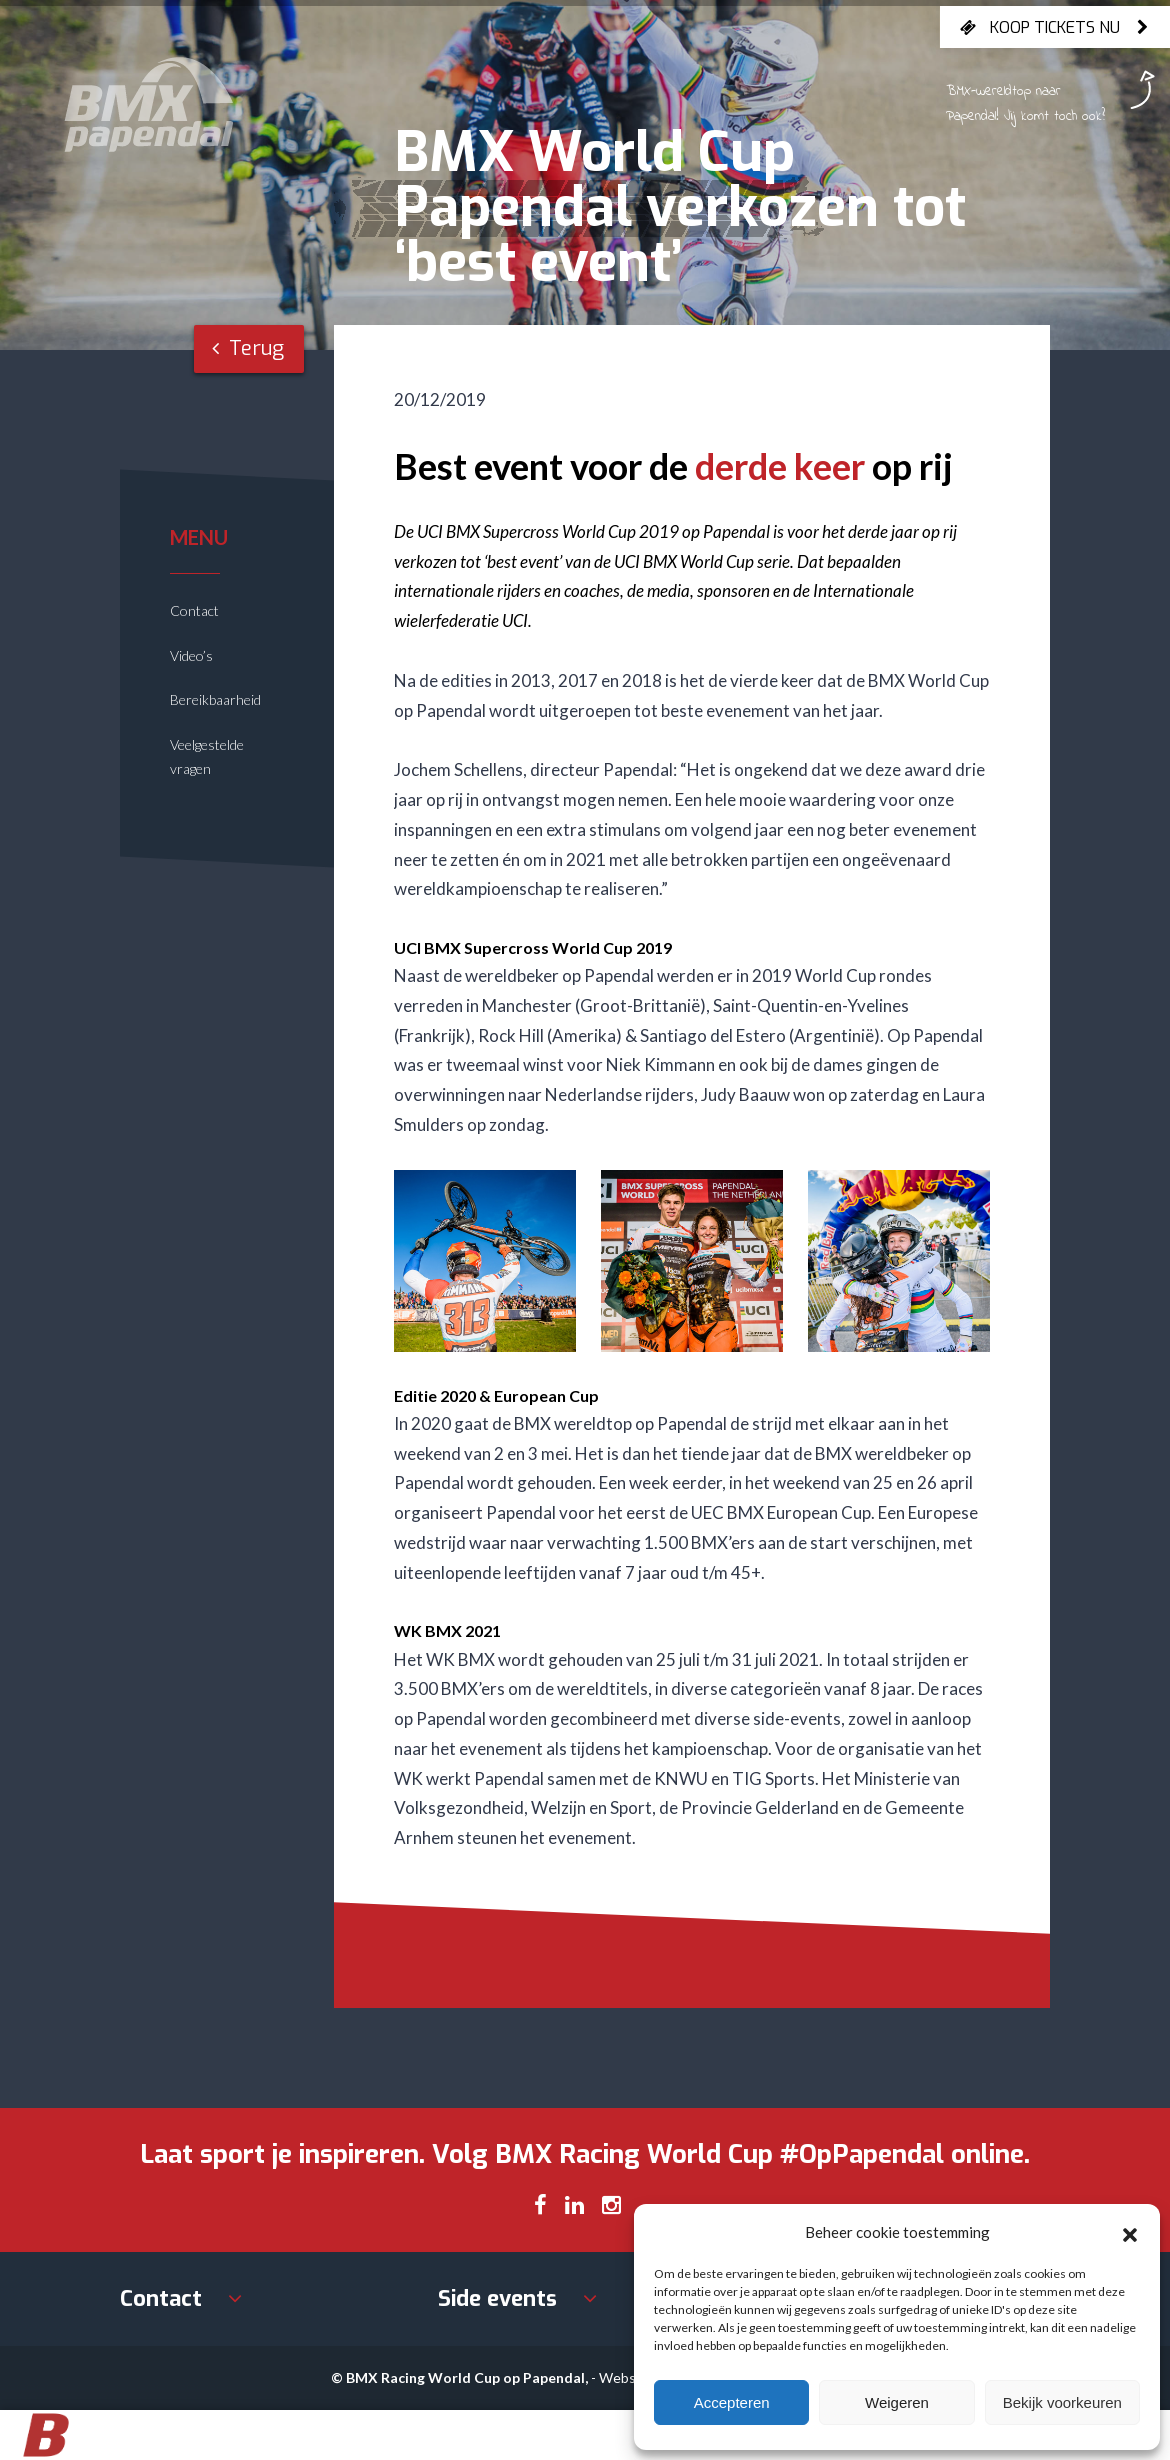  Describe the element at coordinates (191, 655) in the screenshot. I see `Video’s` at that location.